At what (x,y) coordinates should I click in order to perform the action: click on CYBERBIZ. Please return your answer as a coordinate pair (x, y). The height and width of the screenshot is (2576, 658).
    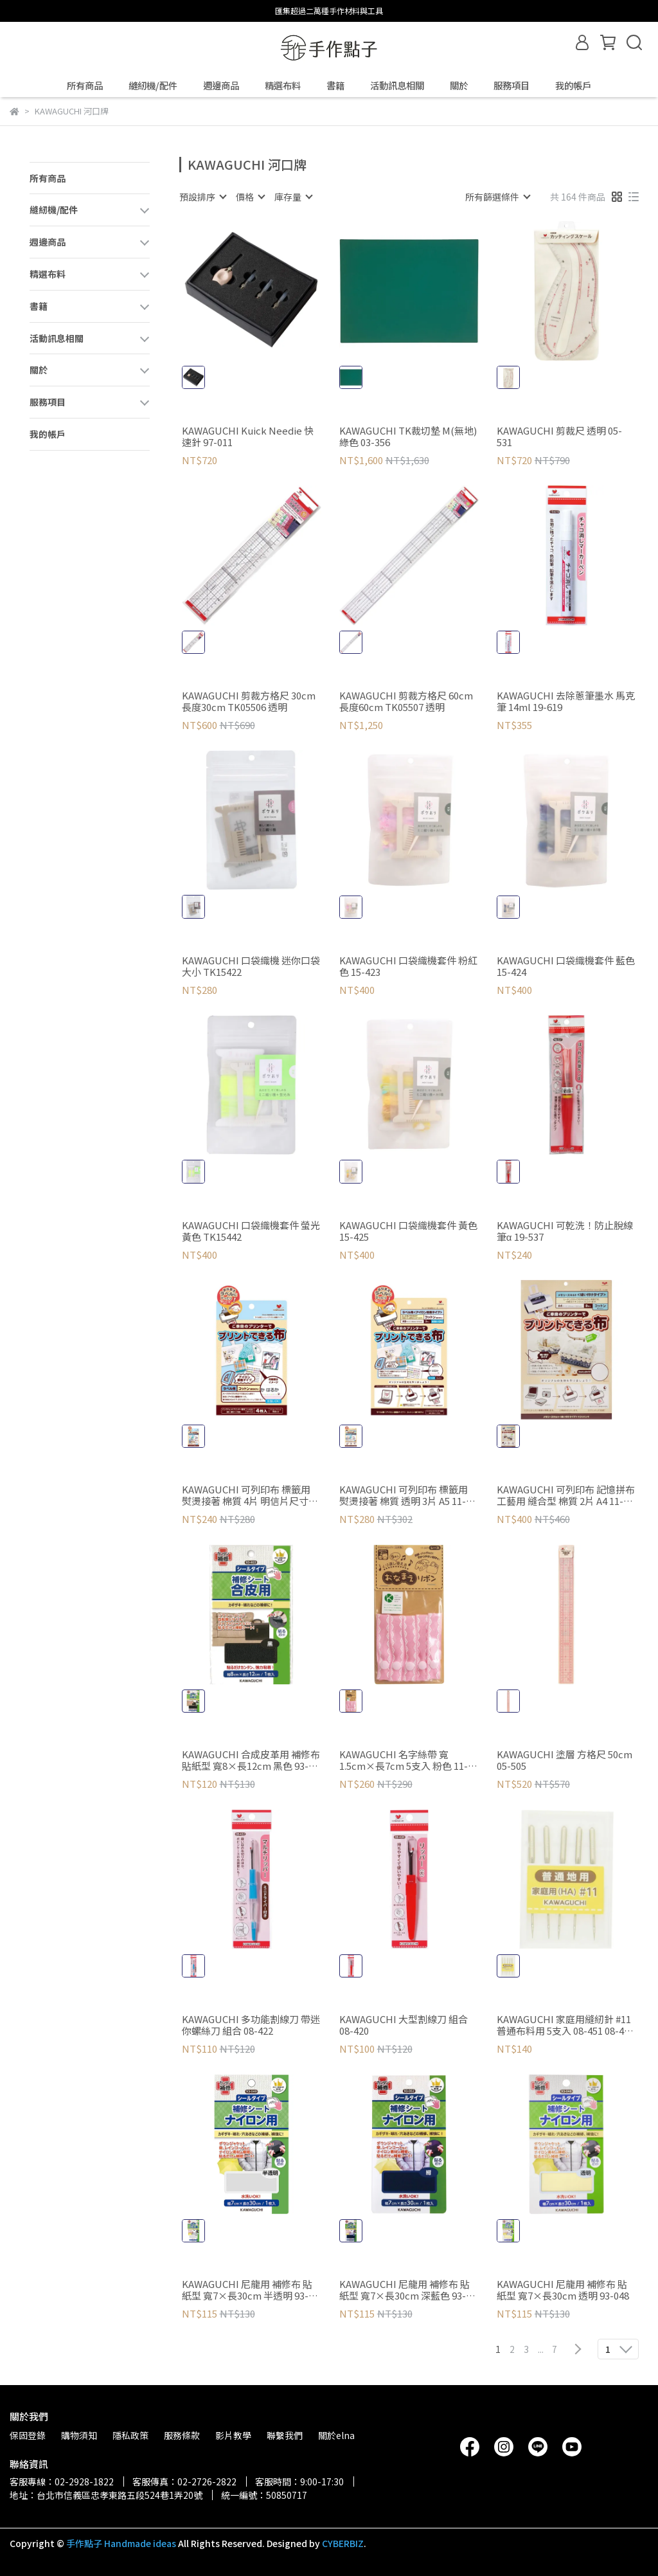
    Looking at the image, I should click on (343, 2543).